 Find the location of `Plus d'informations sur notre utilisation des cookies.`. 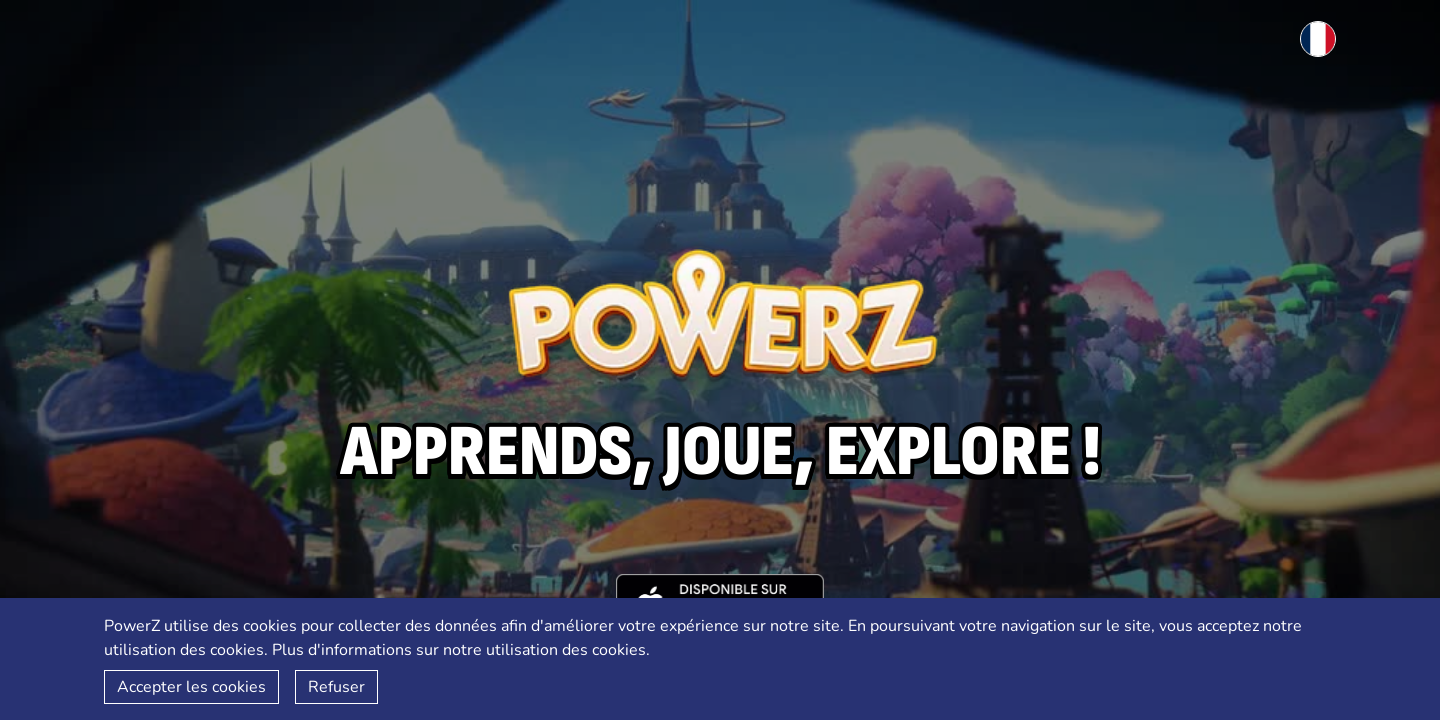

Plus d'informations sur notre utilisation des cookies. is located at coordinates (461, 650).